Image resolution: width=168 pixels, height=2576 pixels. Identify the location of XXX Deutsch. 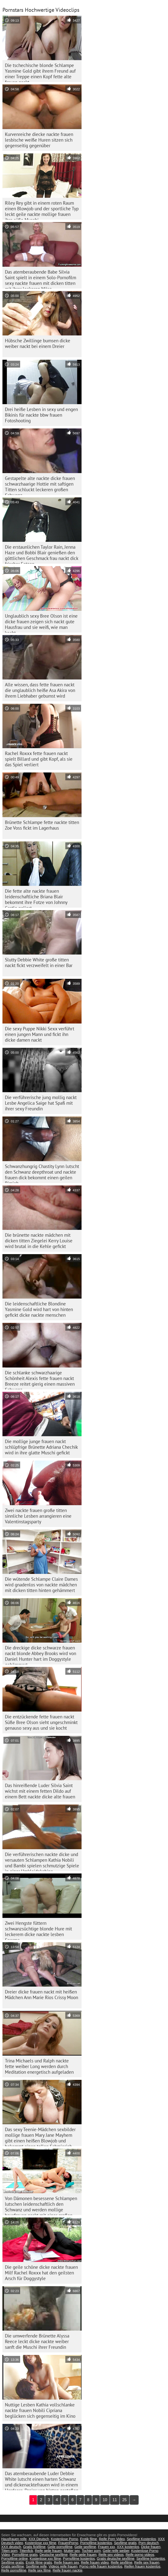
(38, 2539).